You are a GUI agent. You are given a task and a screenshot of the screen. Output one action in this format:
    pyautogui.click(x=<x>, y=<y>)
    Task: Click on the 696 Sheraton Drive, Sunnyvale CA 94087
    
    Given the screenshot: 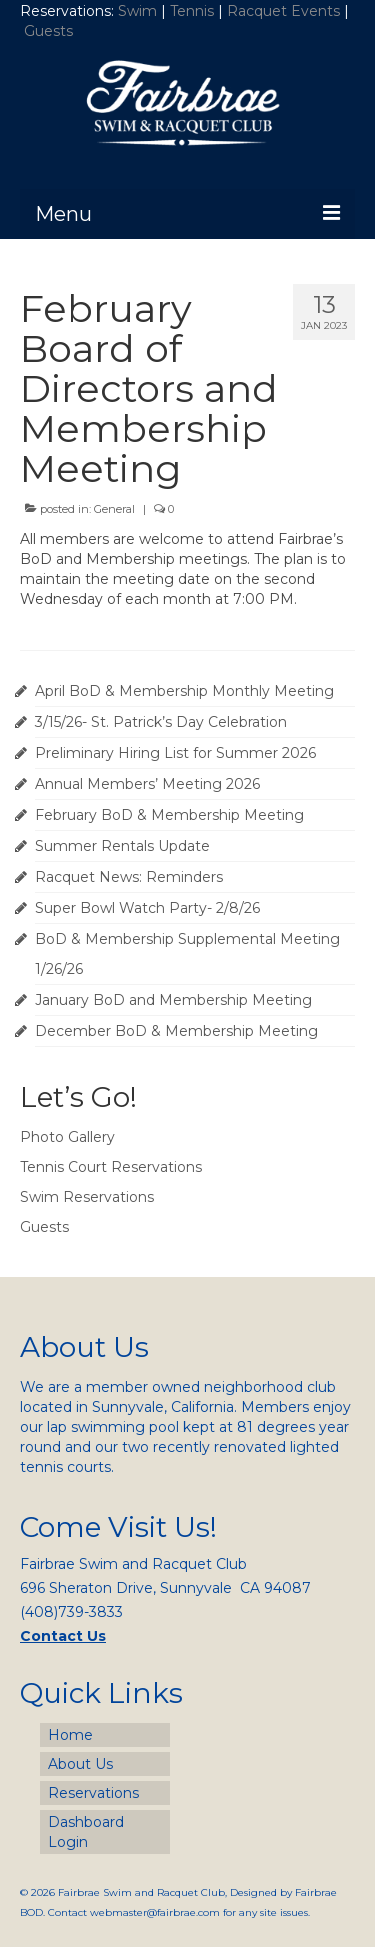 What is the action you would take?
    pyautogui.click(x=165, y=1588)
    